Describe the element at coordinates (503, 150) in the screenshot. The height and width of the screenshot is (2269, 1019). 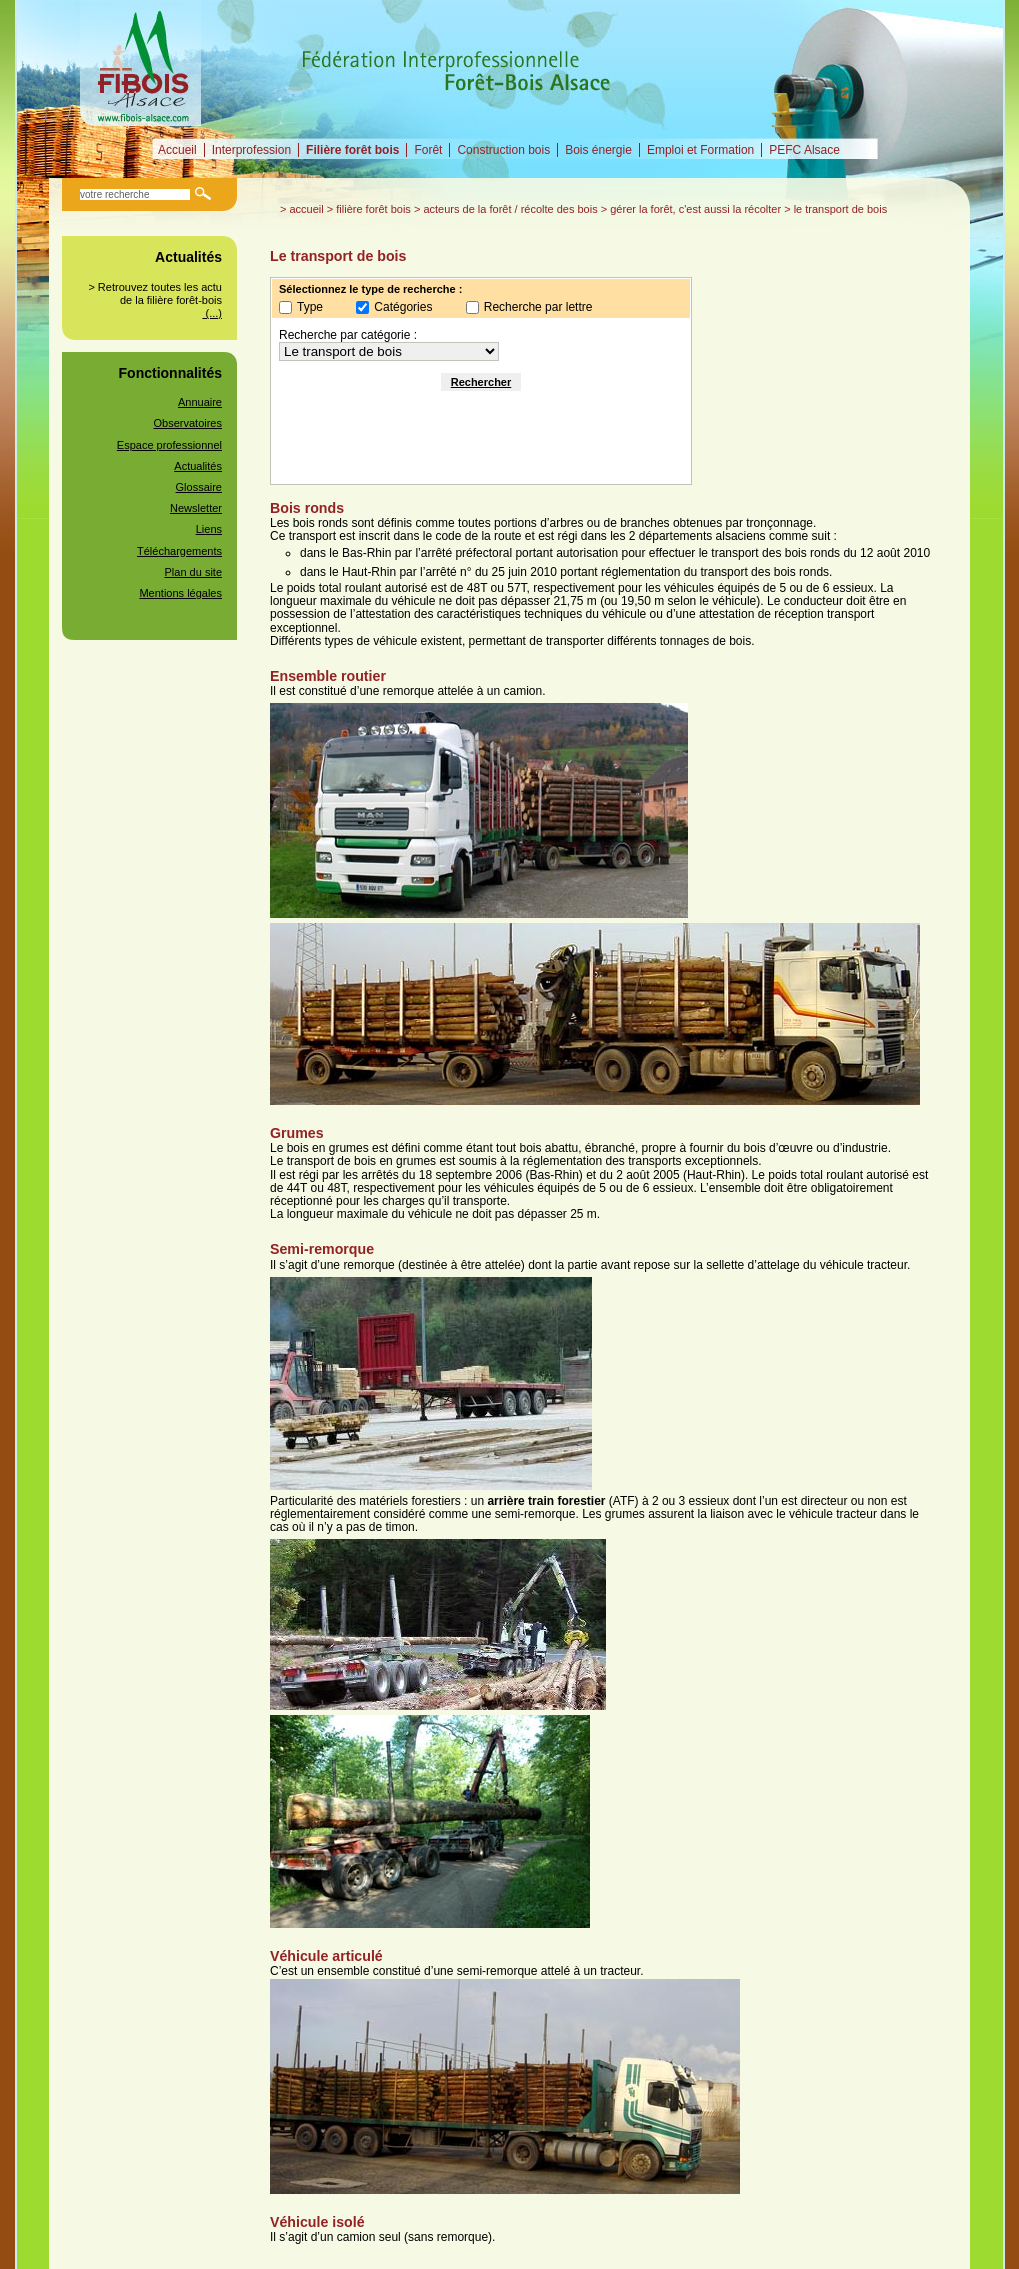
I see `Construction bois` at that location.